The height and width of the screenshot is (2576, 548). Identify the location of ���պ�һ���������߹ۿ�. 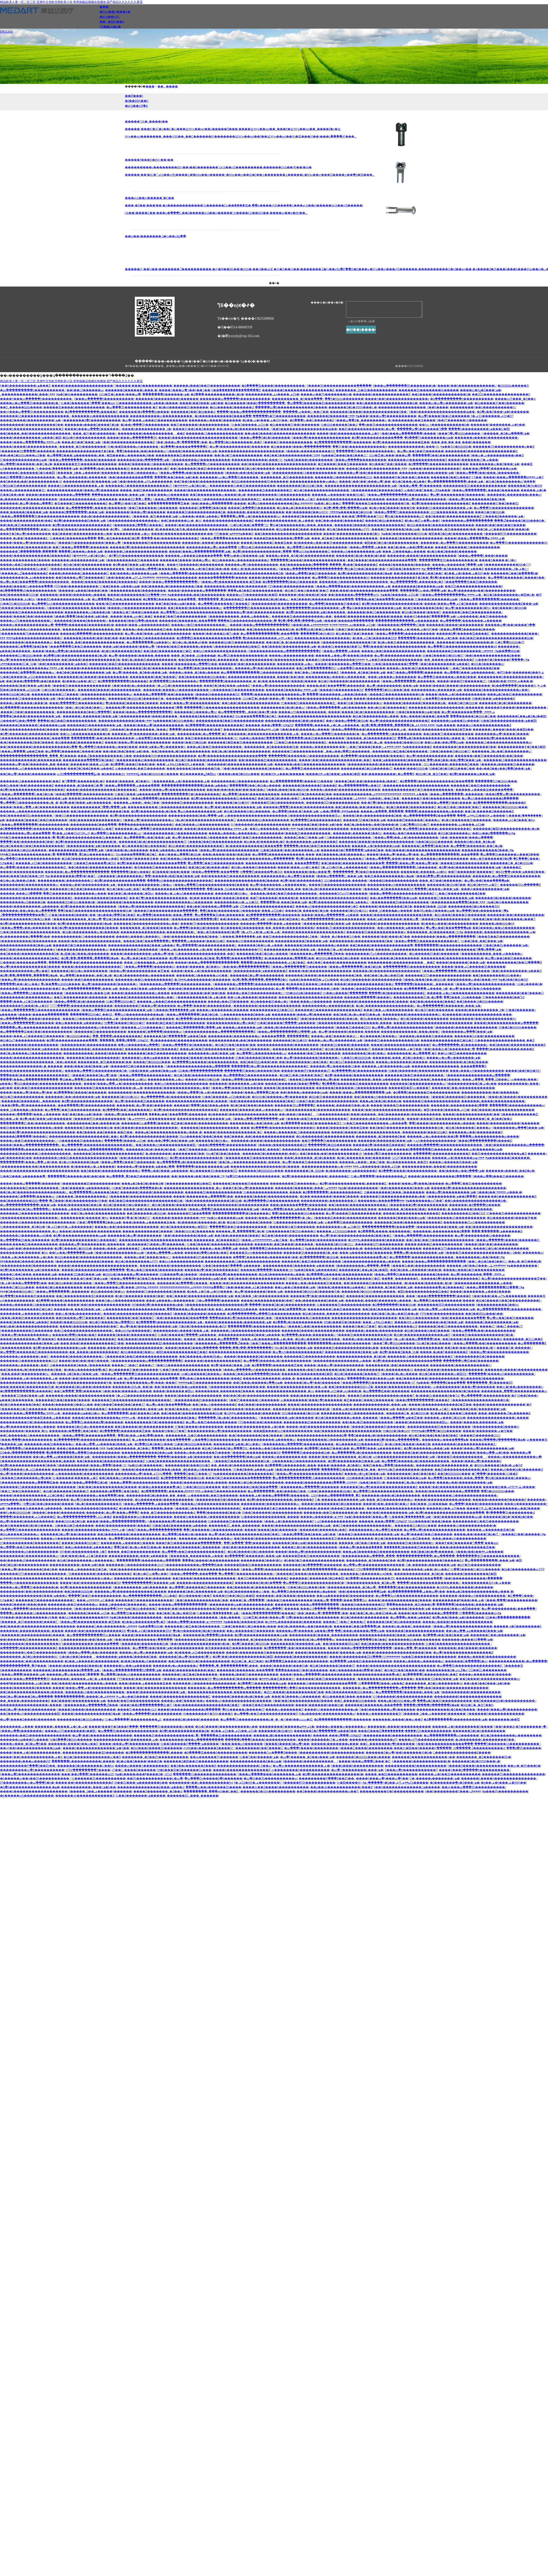
(451, 1192).